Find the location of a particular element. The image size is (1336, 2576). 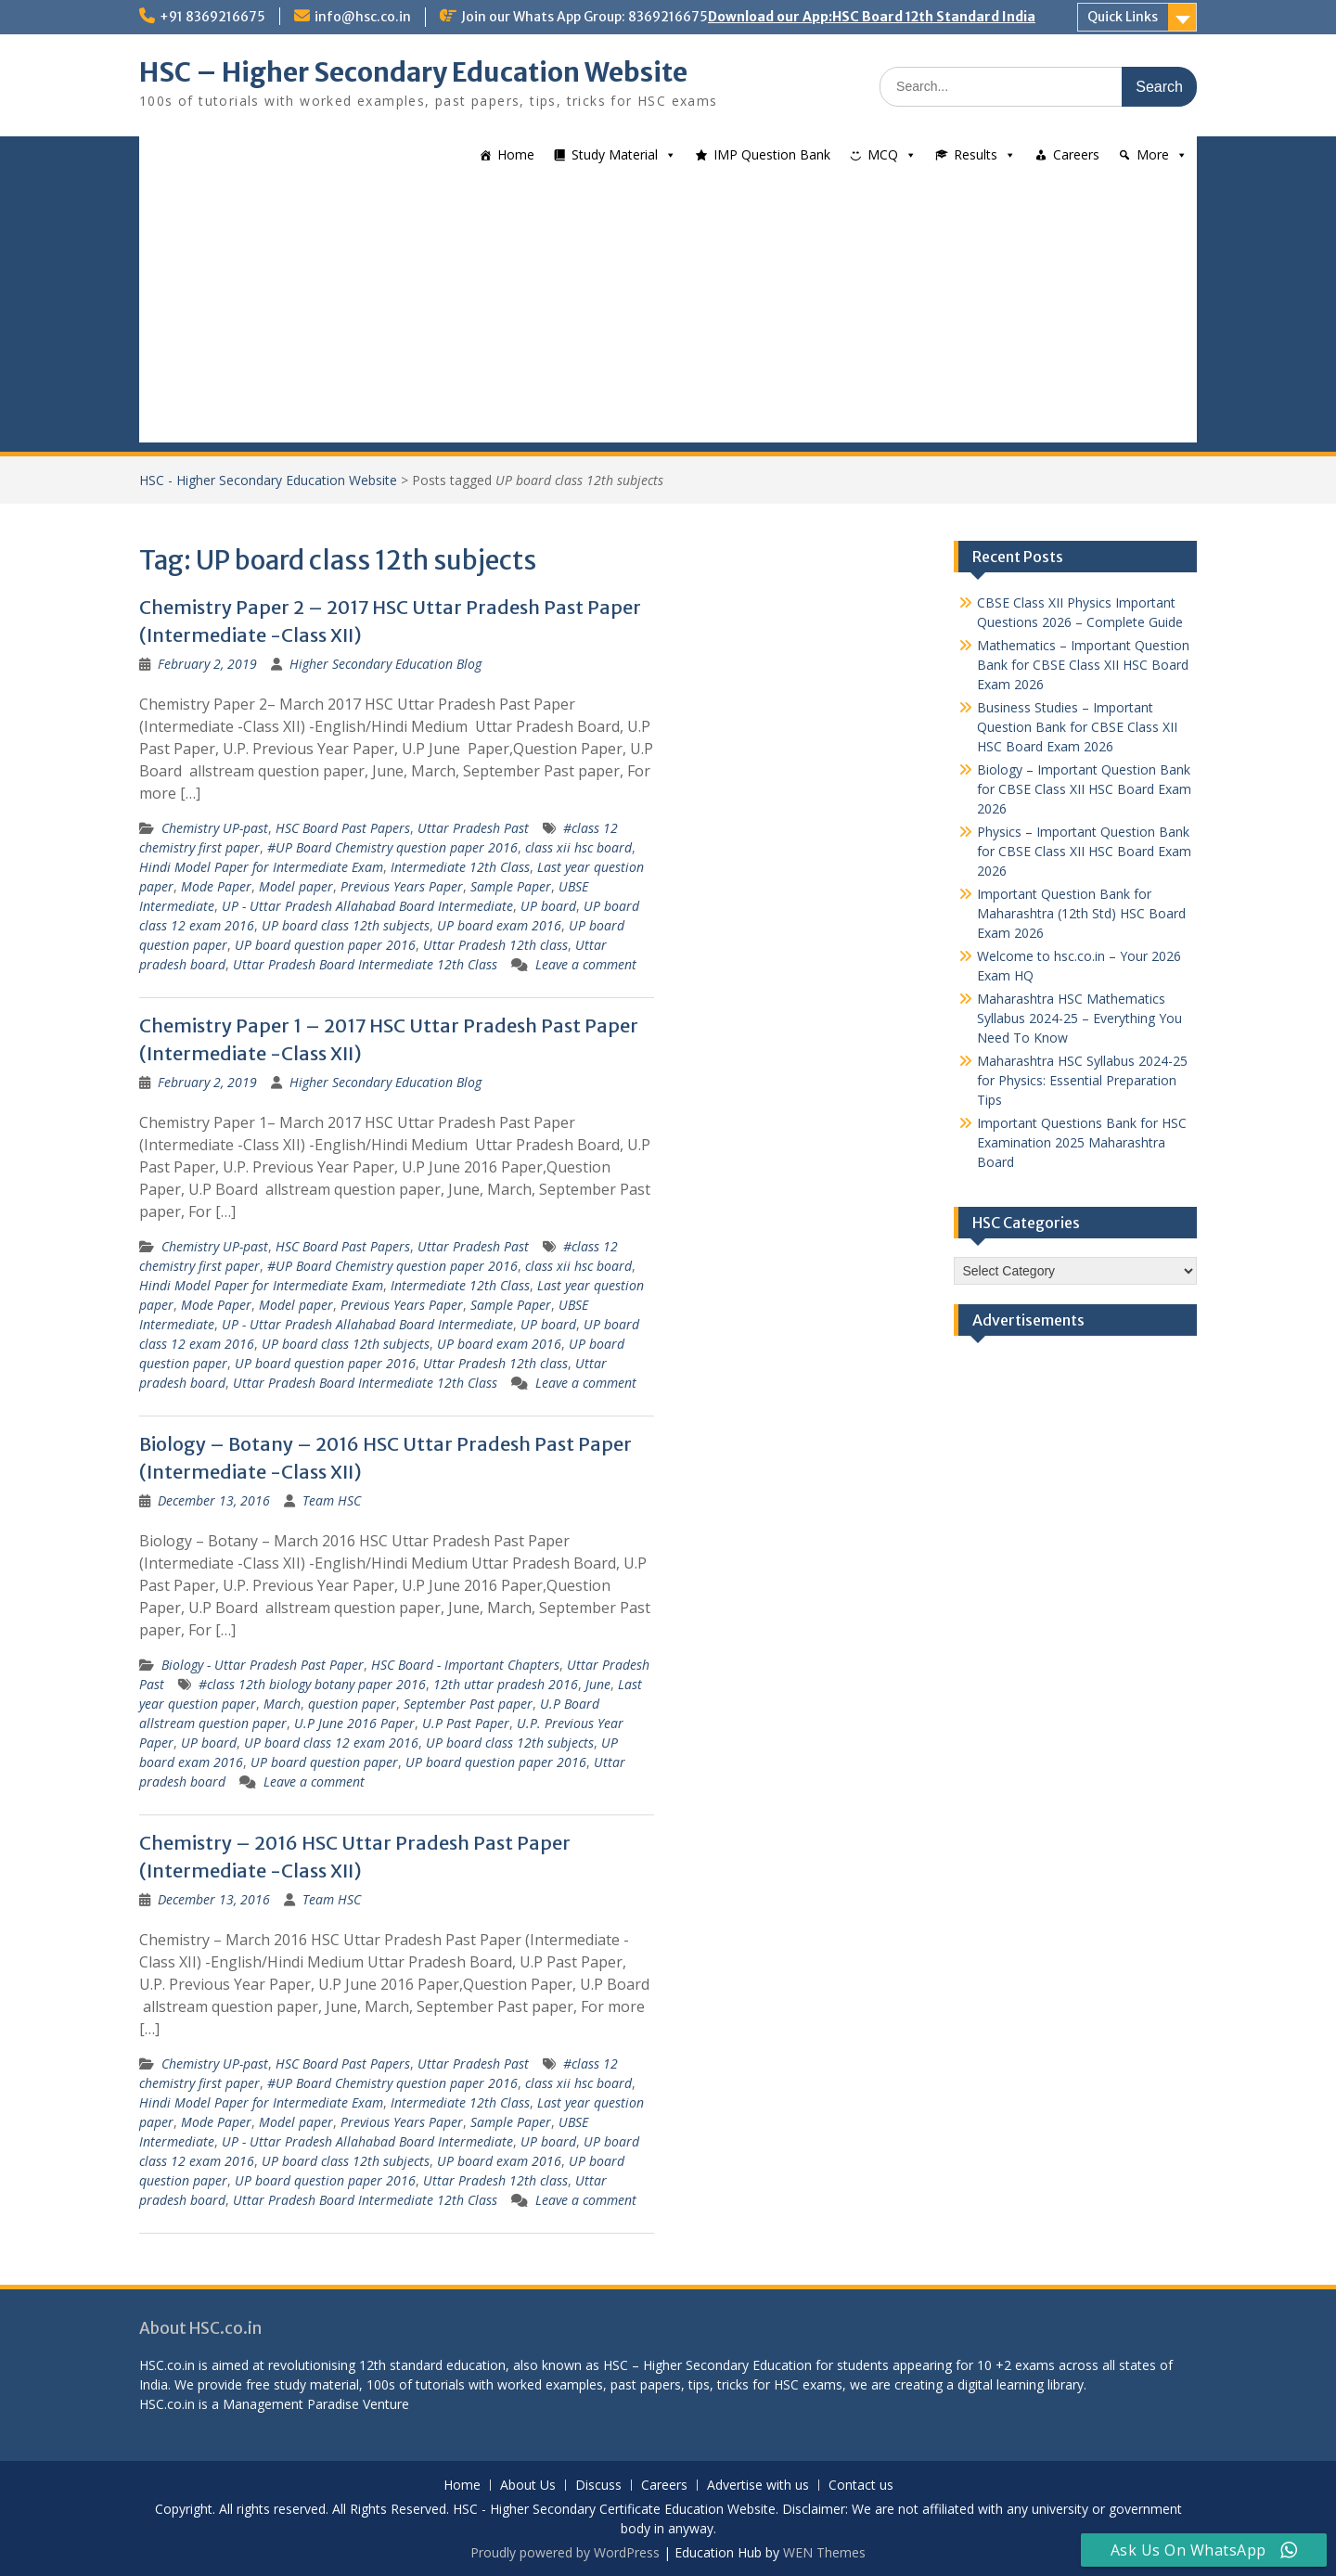

HSC - Higher Secondary Education Website is located at coordinates (268, 480).